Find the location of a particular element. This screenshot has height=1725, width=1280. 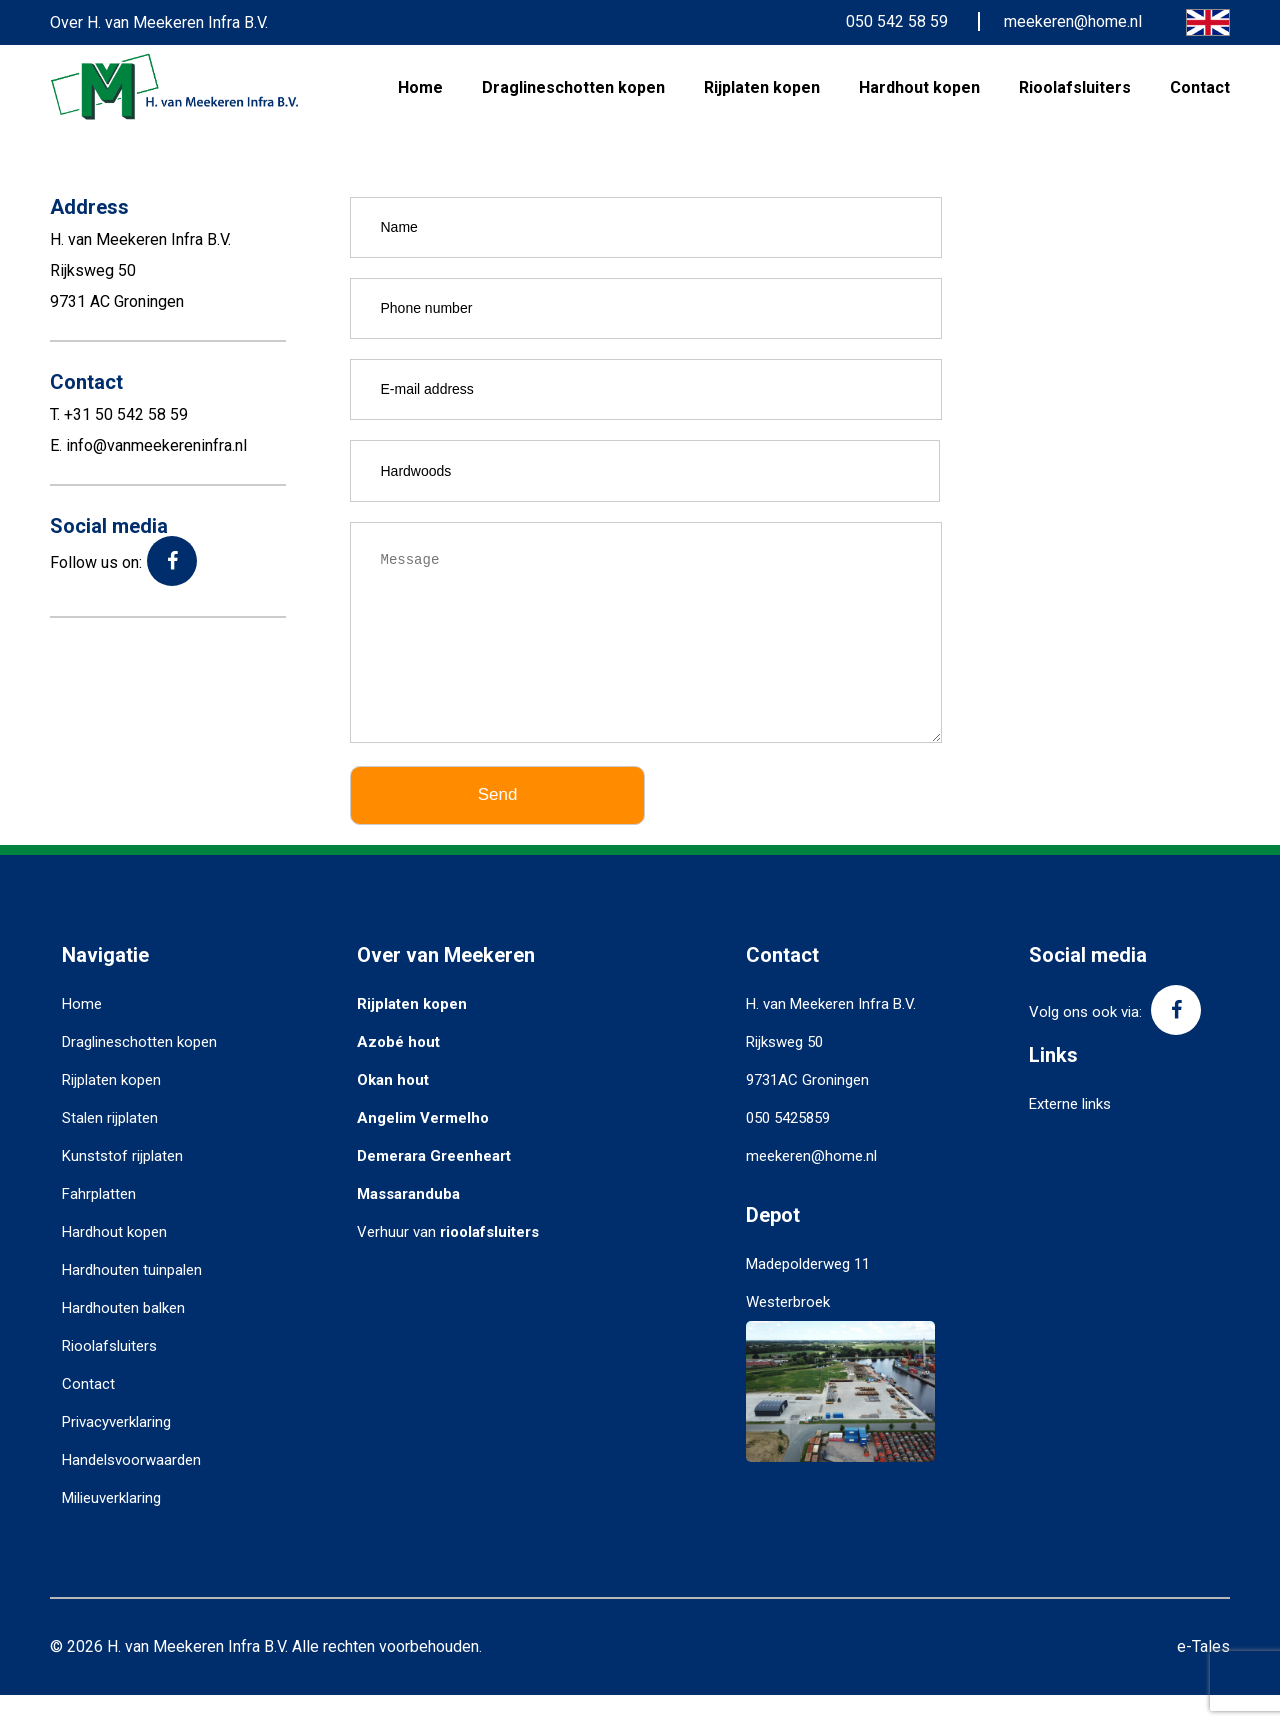

Azobé hout is located at coordinates (398, 1072).